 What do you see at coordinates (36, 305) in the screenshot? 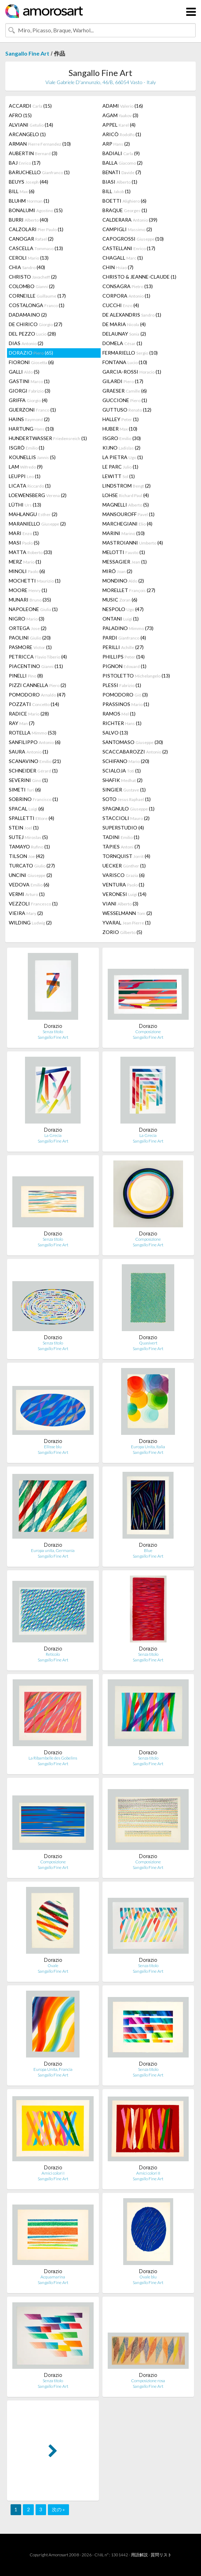
I see `COSTALONGA (1)` at bounding box center [36, 305].